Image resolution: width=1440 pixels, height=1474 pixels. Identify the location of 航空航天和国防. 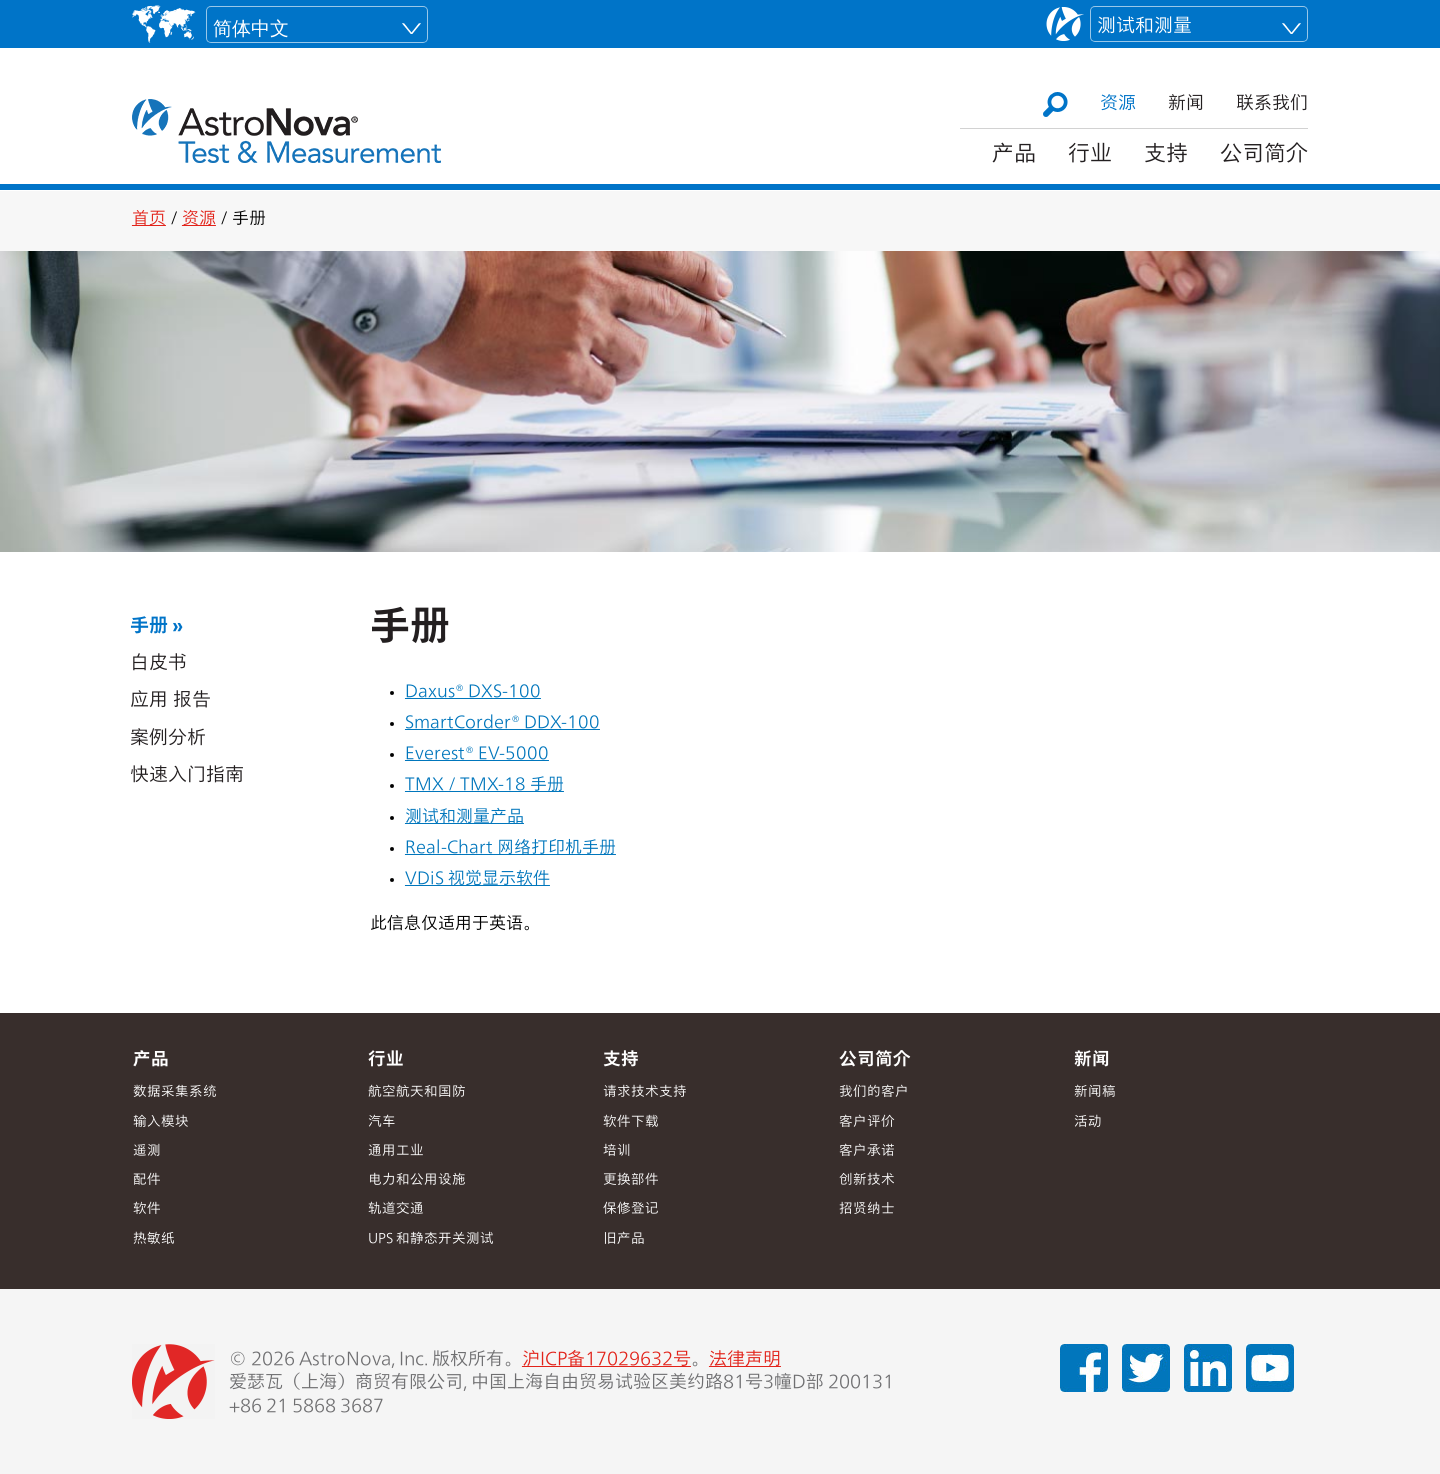
(417, 1092).